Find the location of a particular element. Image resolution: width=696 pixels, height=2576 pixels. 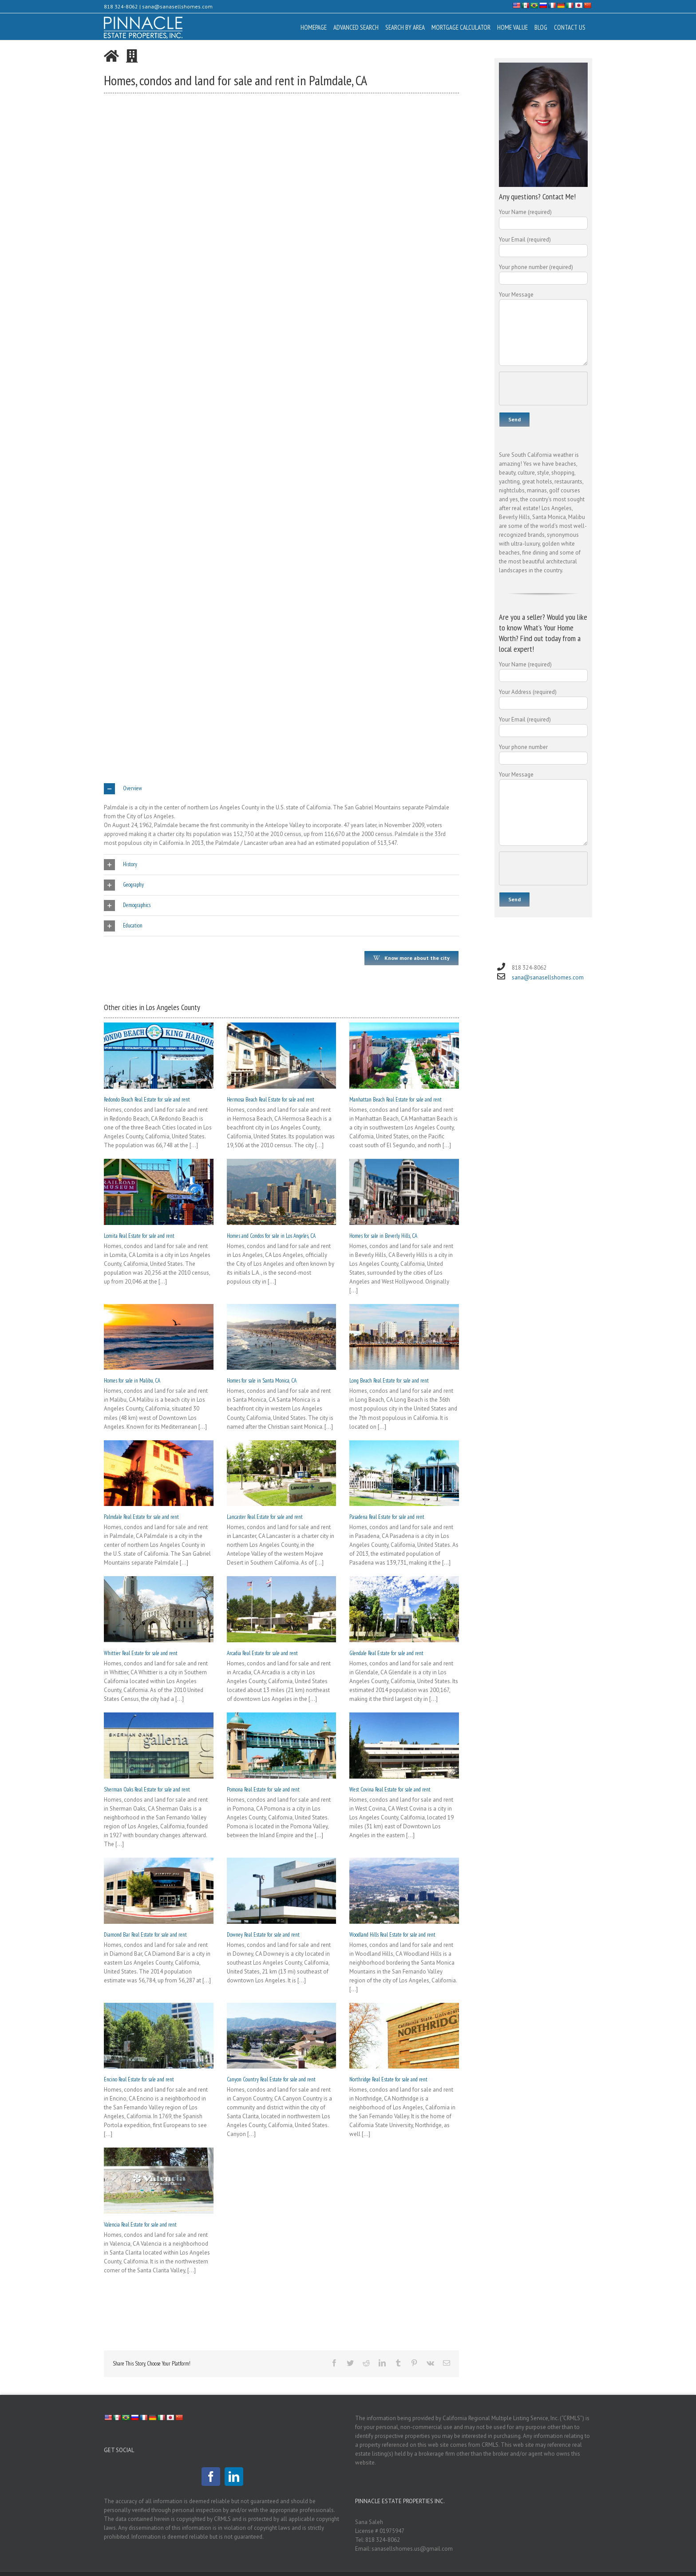

[Manhattan Beach Real Estate for sale and rent] is located at coordinates (404, 1055).